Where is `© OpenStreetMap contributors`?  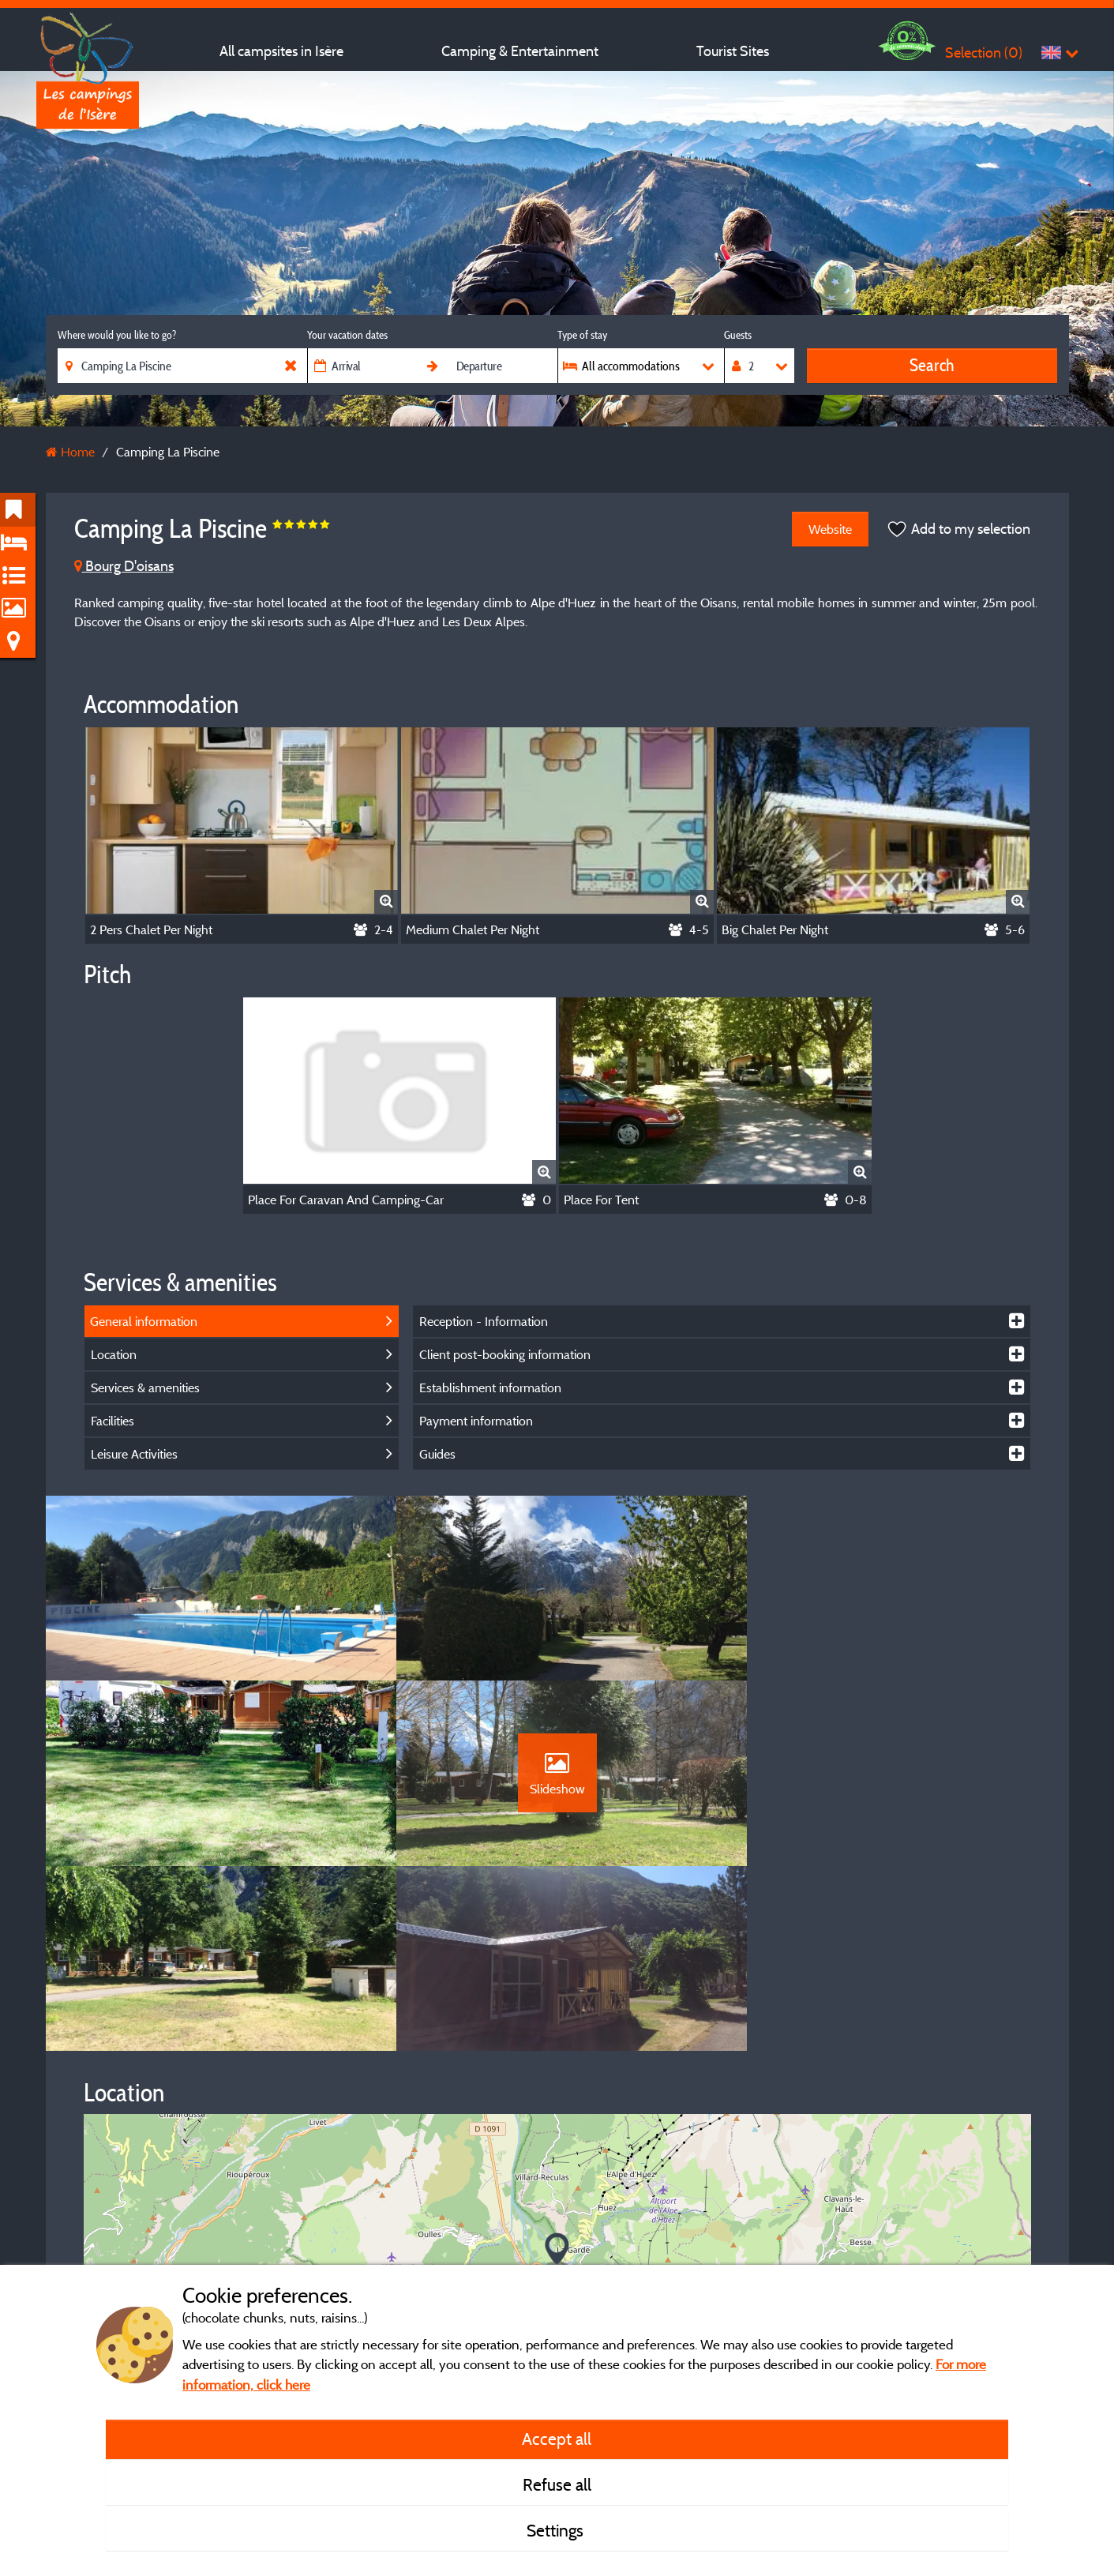 © OpenStreetMap contributors is located at coordinates (944, 2237).